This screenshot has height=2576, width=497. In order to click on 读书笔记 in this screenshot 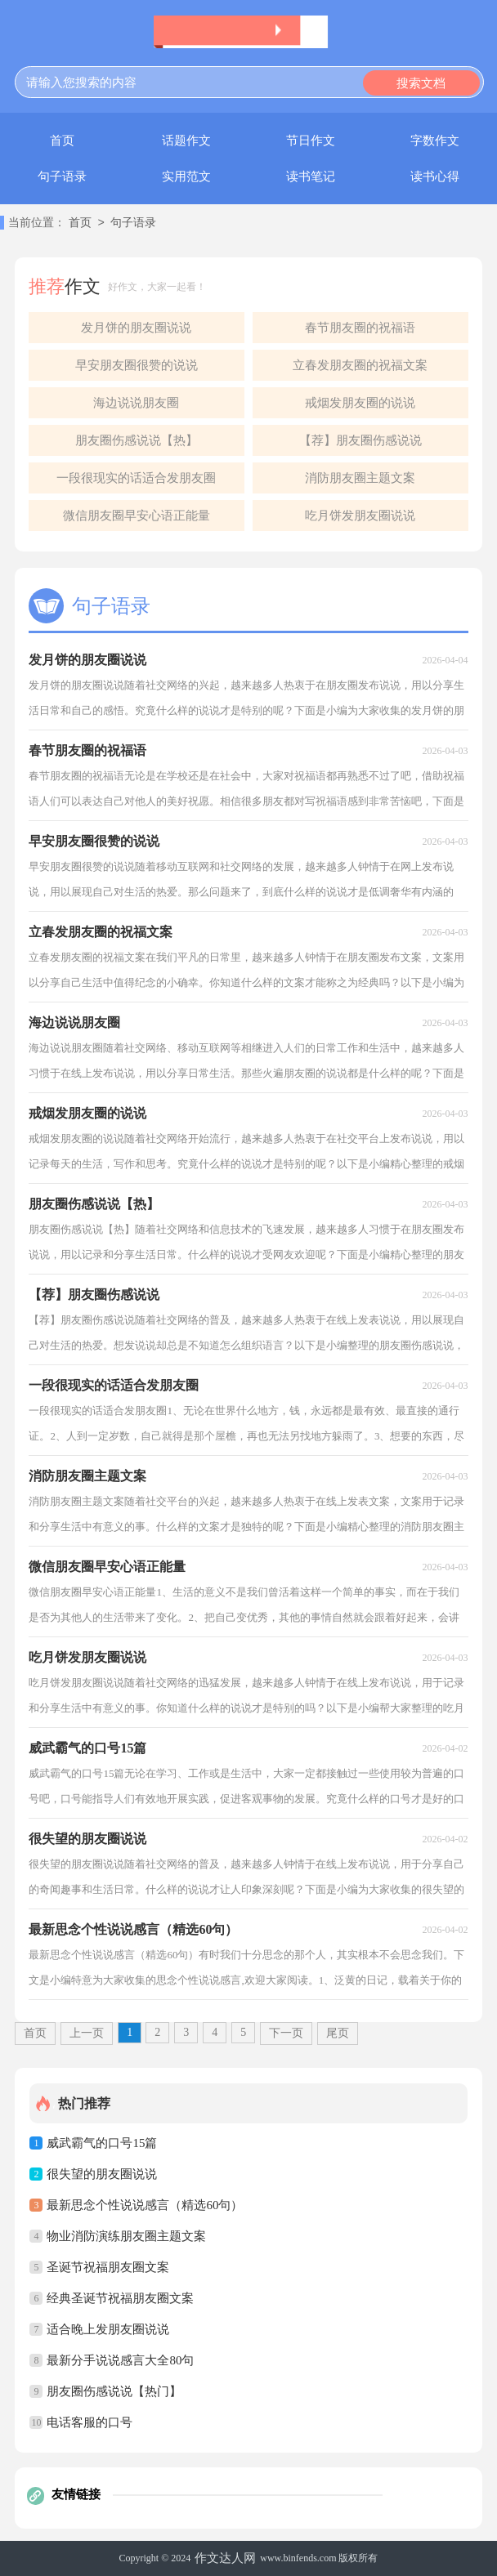, I will do `click(310, 176)`.